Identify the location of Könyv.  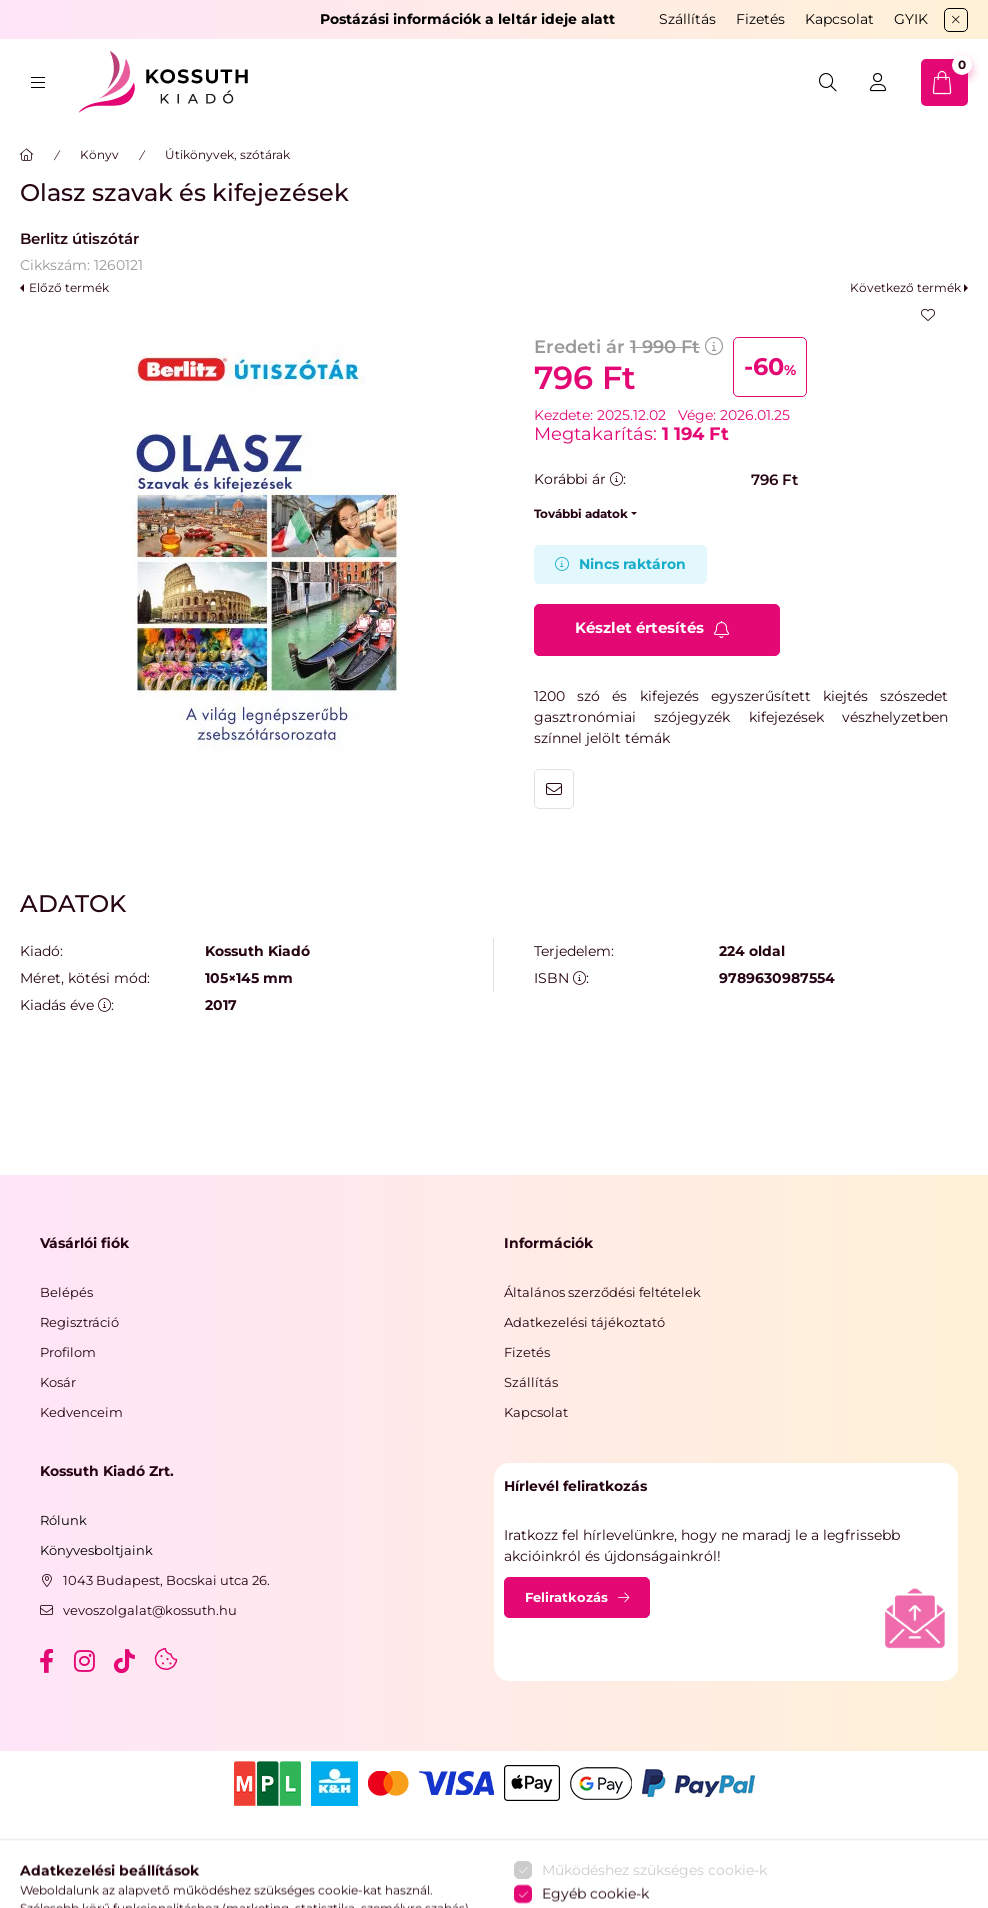
(99, 154).